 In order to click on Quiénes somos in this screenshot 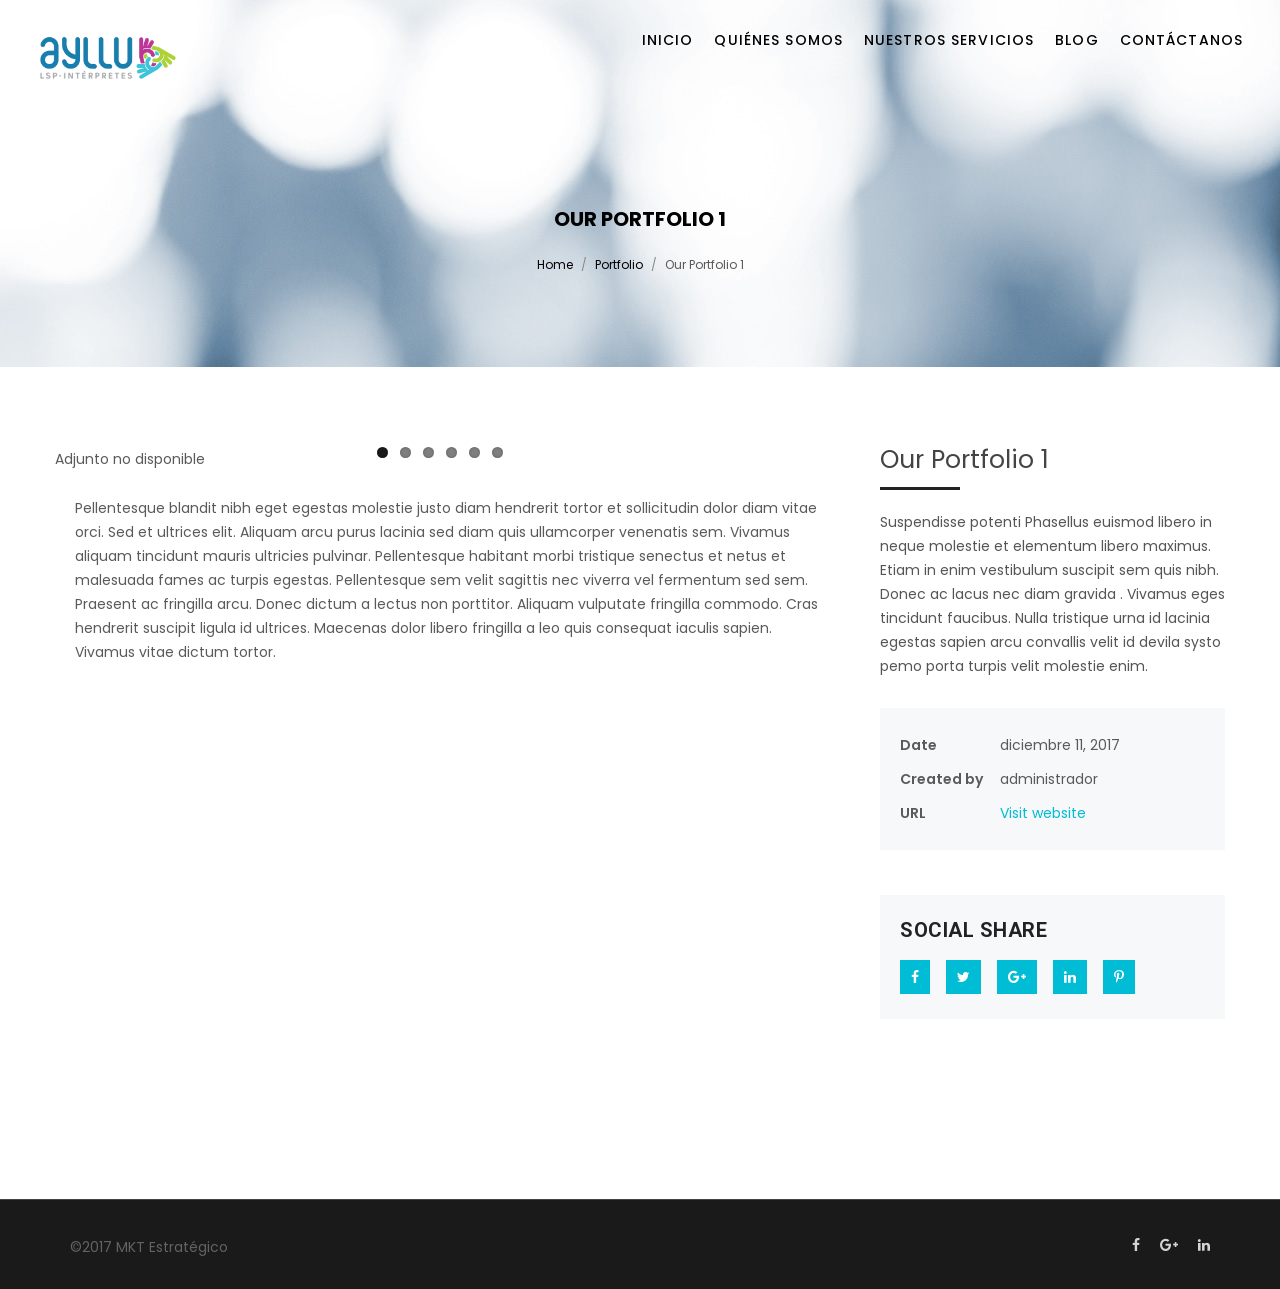, I will do `click(778, 40)`.